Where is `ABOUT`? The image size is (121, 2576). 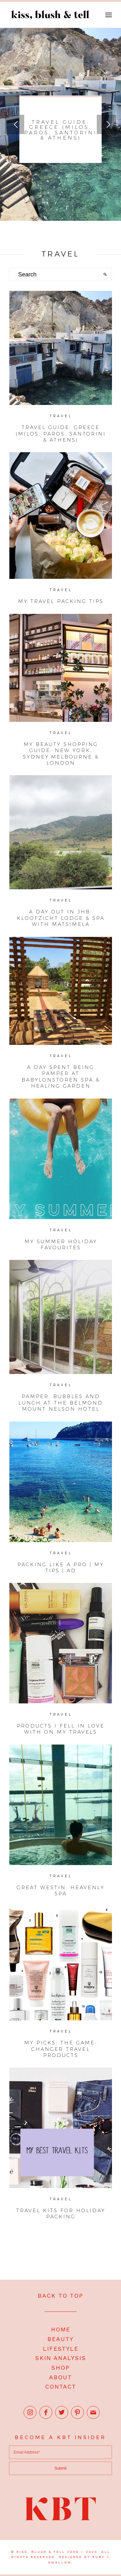 ABOUT is located at coordinates (60, 2377).